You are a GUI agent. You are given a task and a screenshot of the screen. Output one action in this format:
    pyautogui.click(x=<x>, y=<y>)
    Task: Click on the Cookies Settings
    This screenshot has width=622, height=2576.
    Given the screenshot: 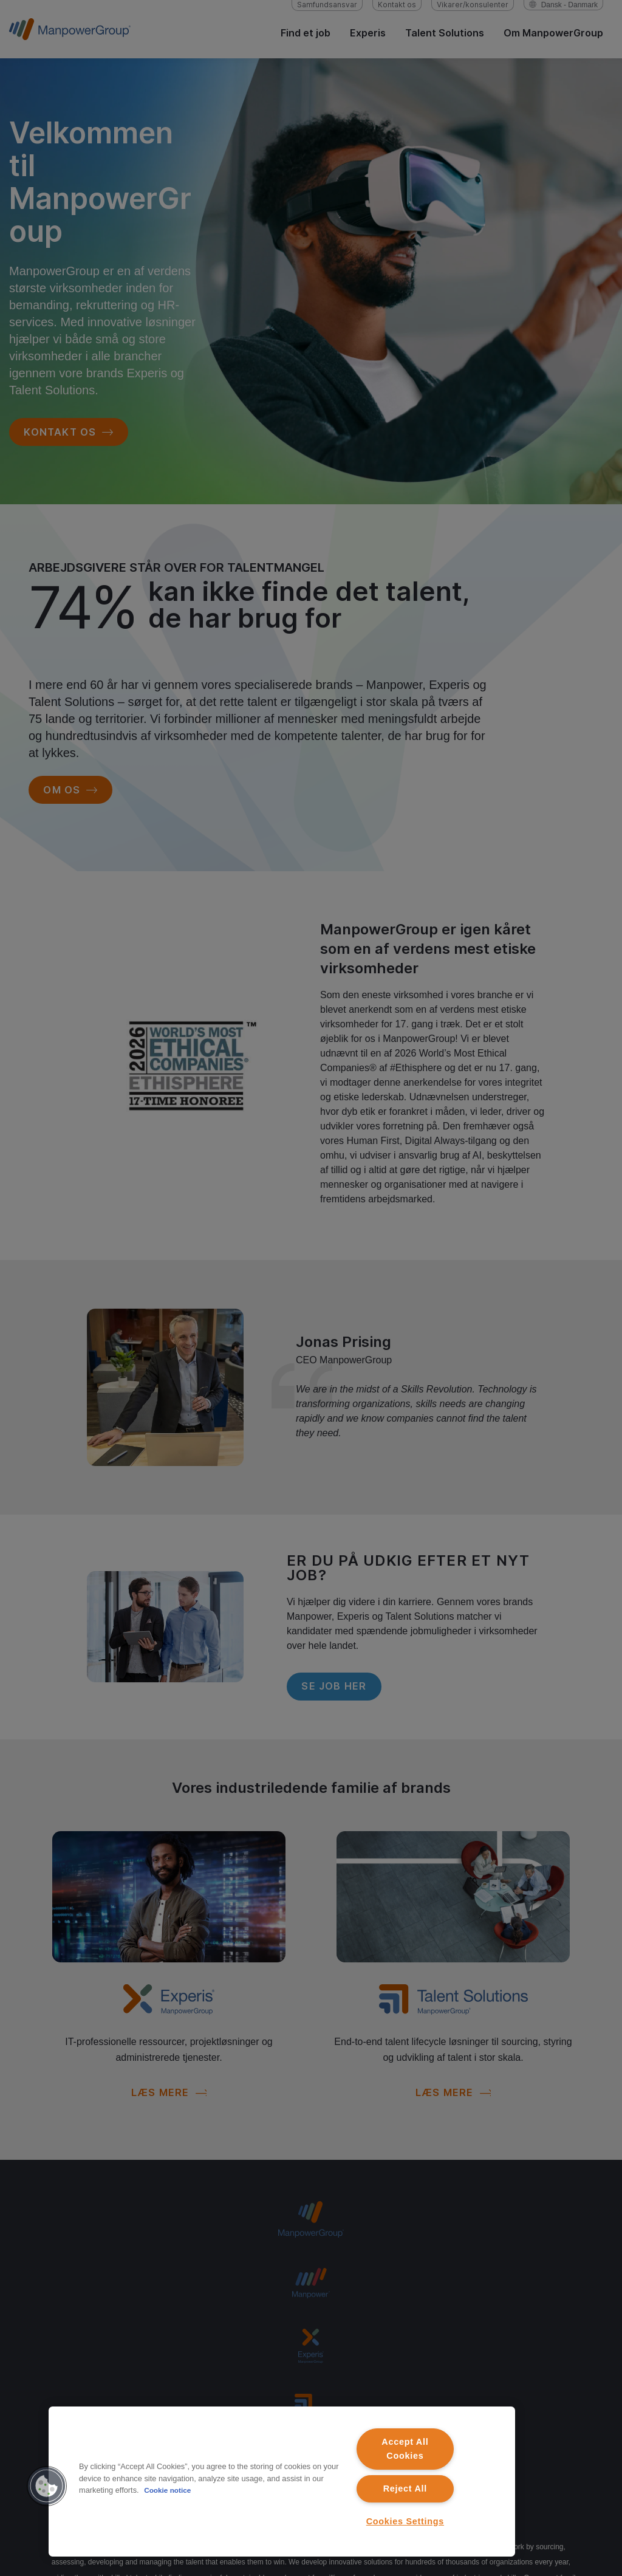 What is the action you would take?
    pyautogui.click(x=405, y=2521)
    